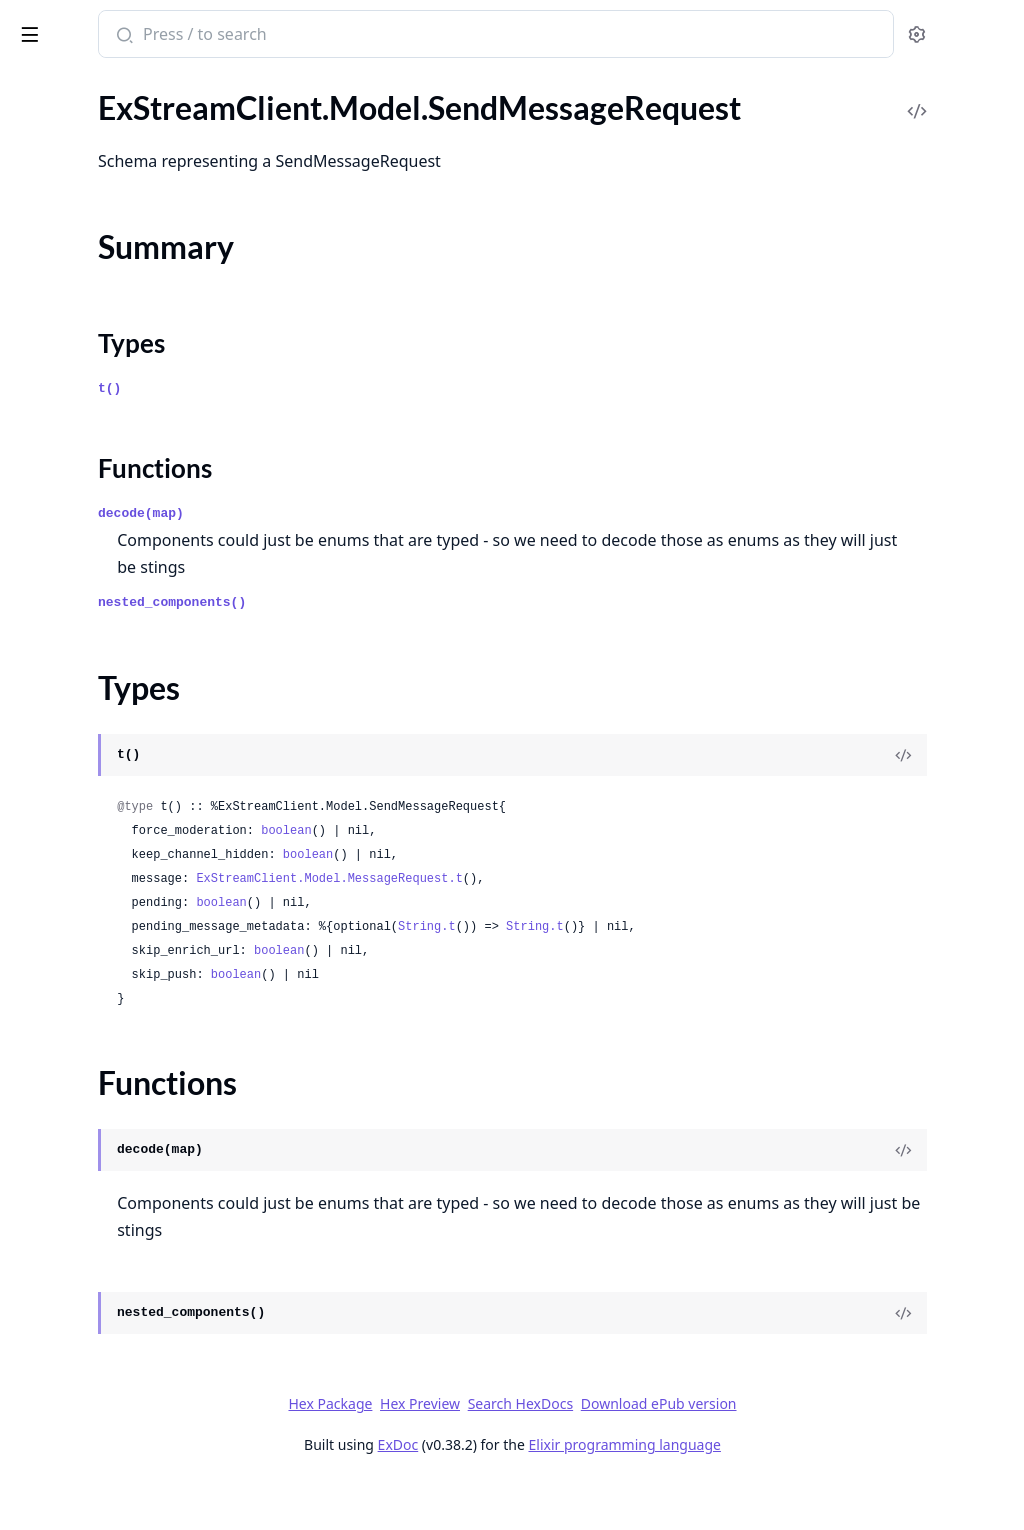 The height and width of the screenshot is (1530, 1024). I want to click on Elixir programming language, so click(774, 1492).